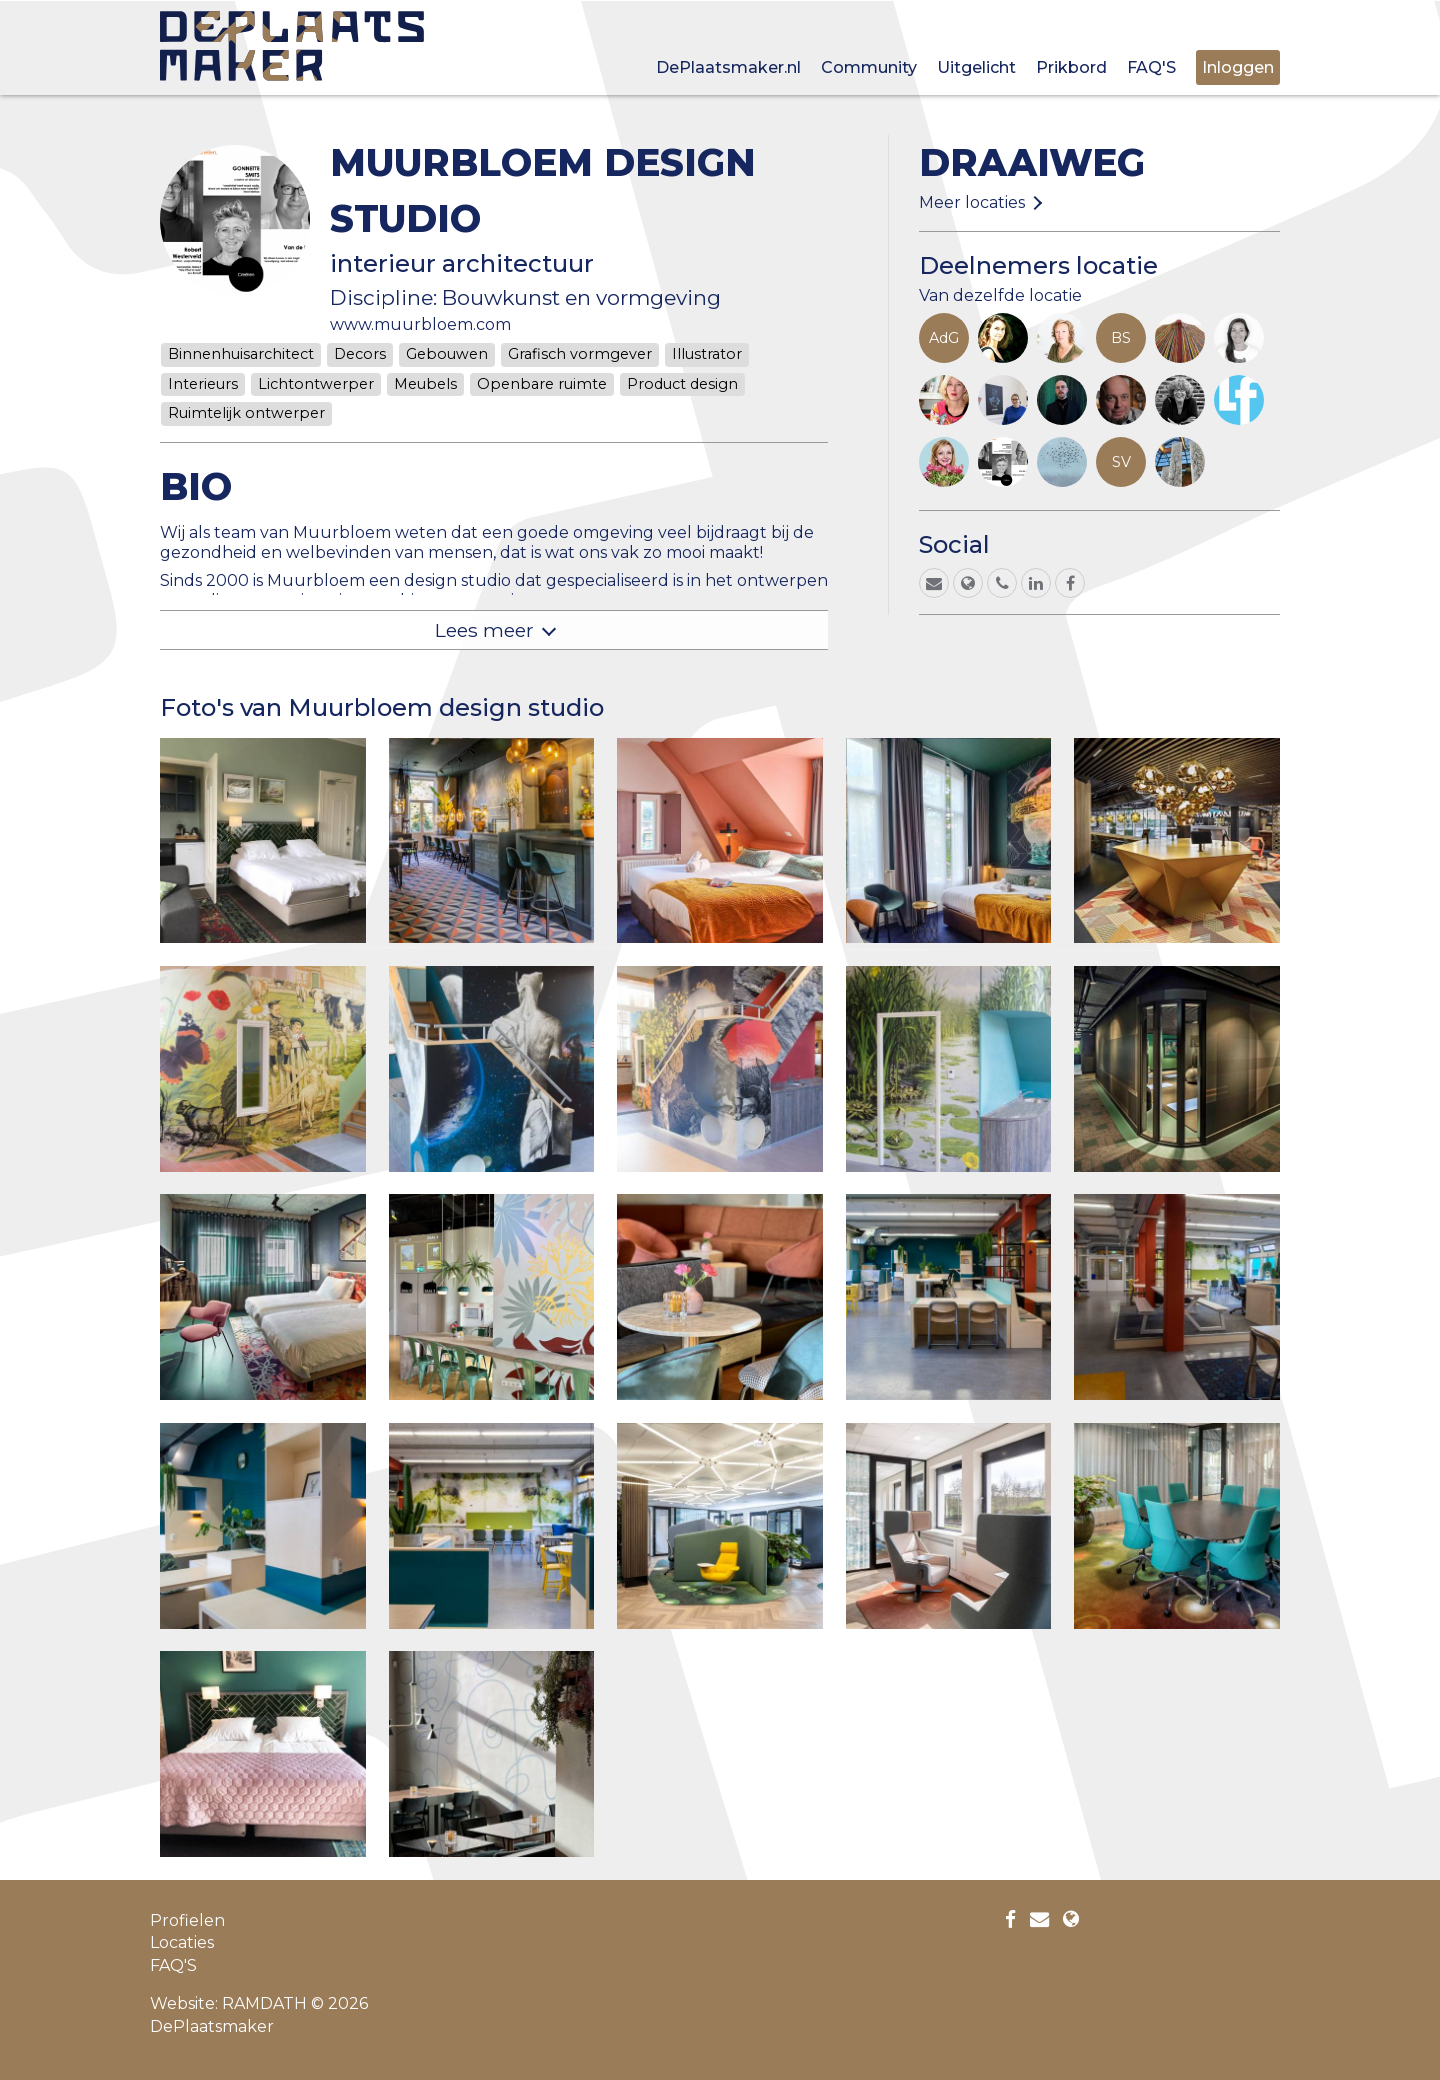 This screenshot has height=2080, width=1440. I want to click on Interieurs, so click(203, 384).